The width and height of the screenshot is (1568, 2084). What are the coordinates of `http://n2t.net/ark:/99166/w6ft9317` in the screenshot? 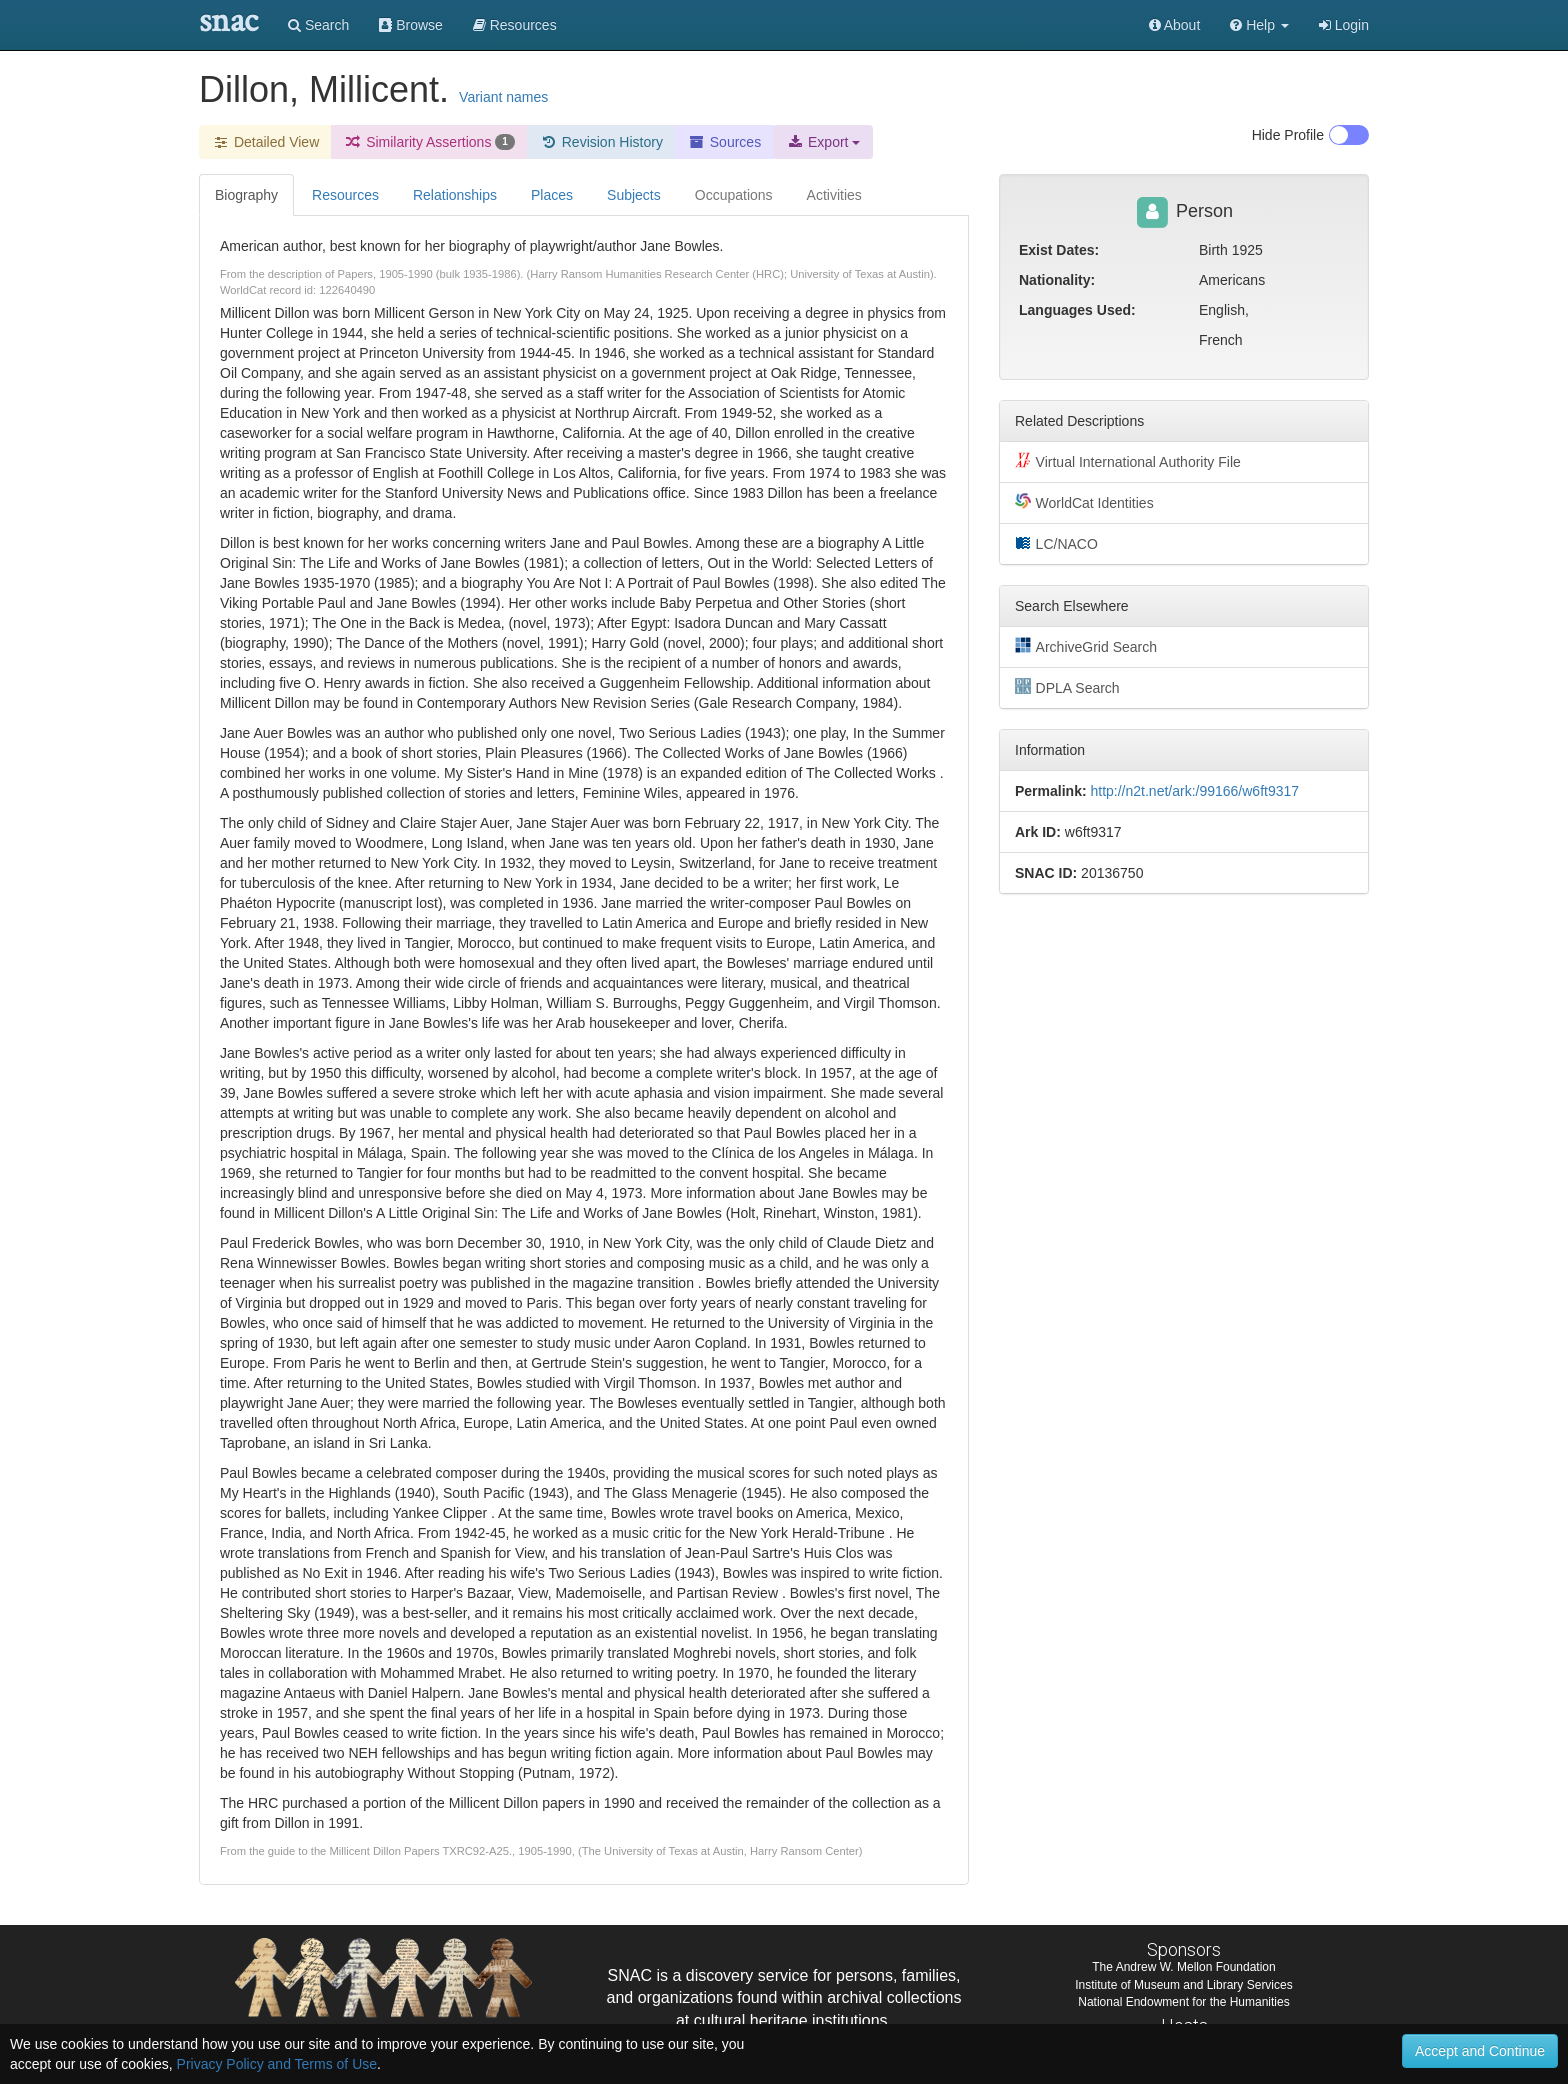 It's located at (1194, 791).